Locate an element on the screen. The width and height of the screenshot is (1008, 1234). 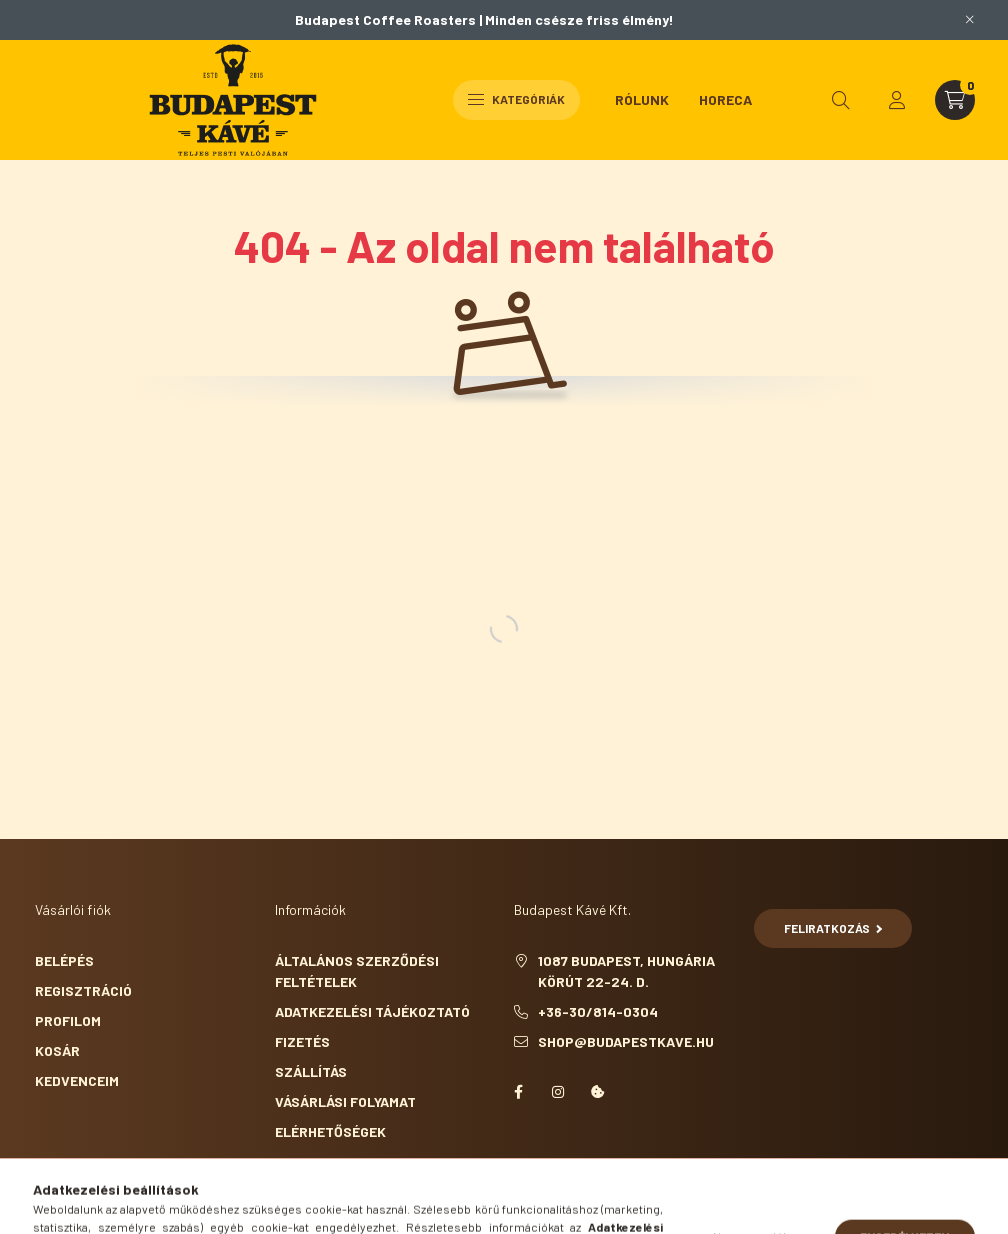
Fizetés is located at coordinates (302, 1041).